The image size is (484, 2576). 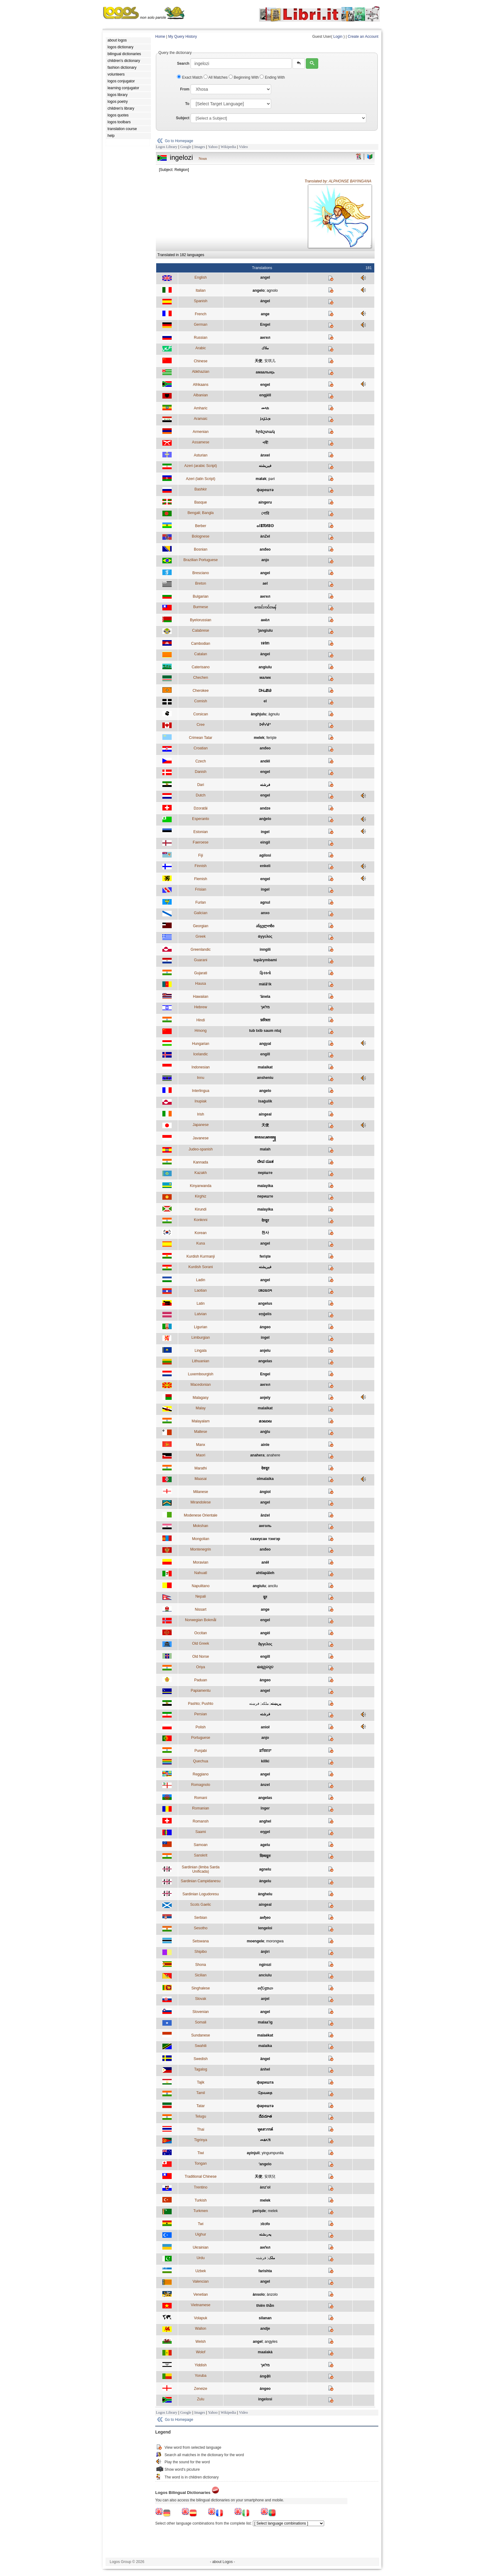 I want to click on ferişte, so click(x=271, y=738).